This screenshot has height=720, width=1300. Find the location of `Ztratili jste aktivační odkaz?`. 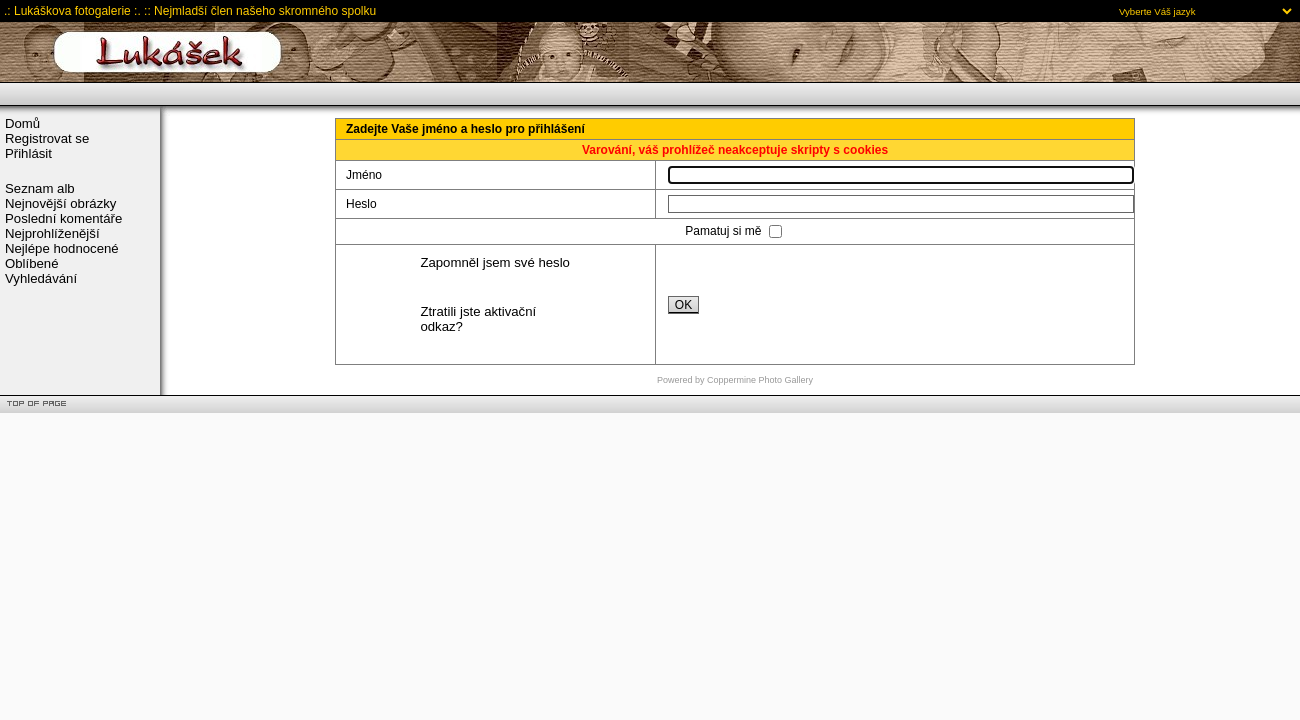

Ztratili jste aktivační odkaz? is located at coordinates (478, 319).